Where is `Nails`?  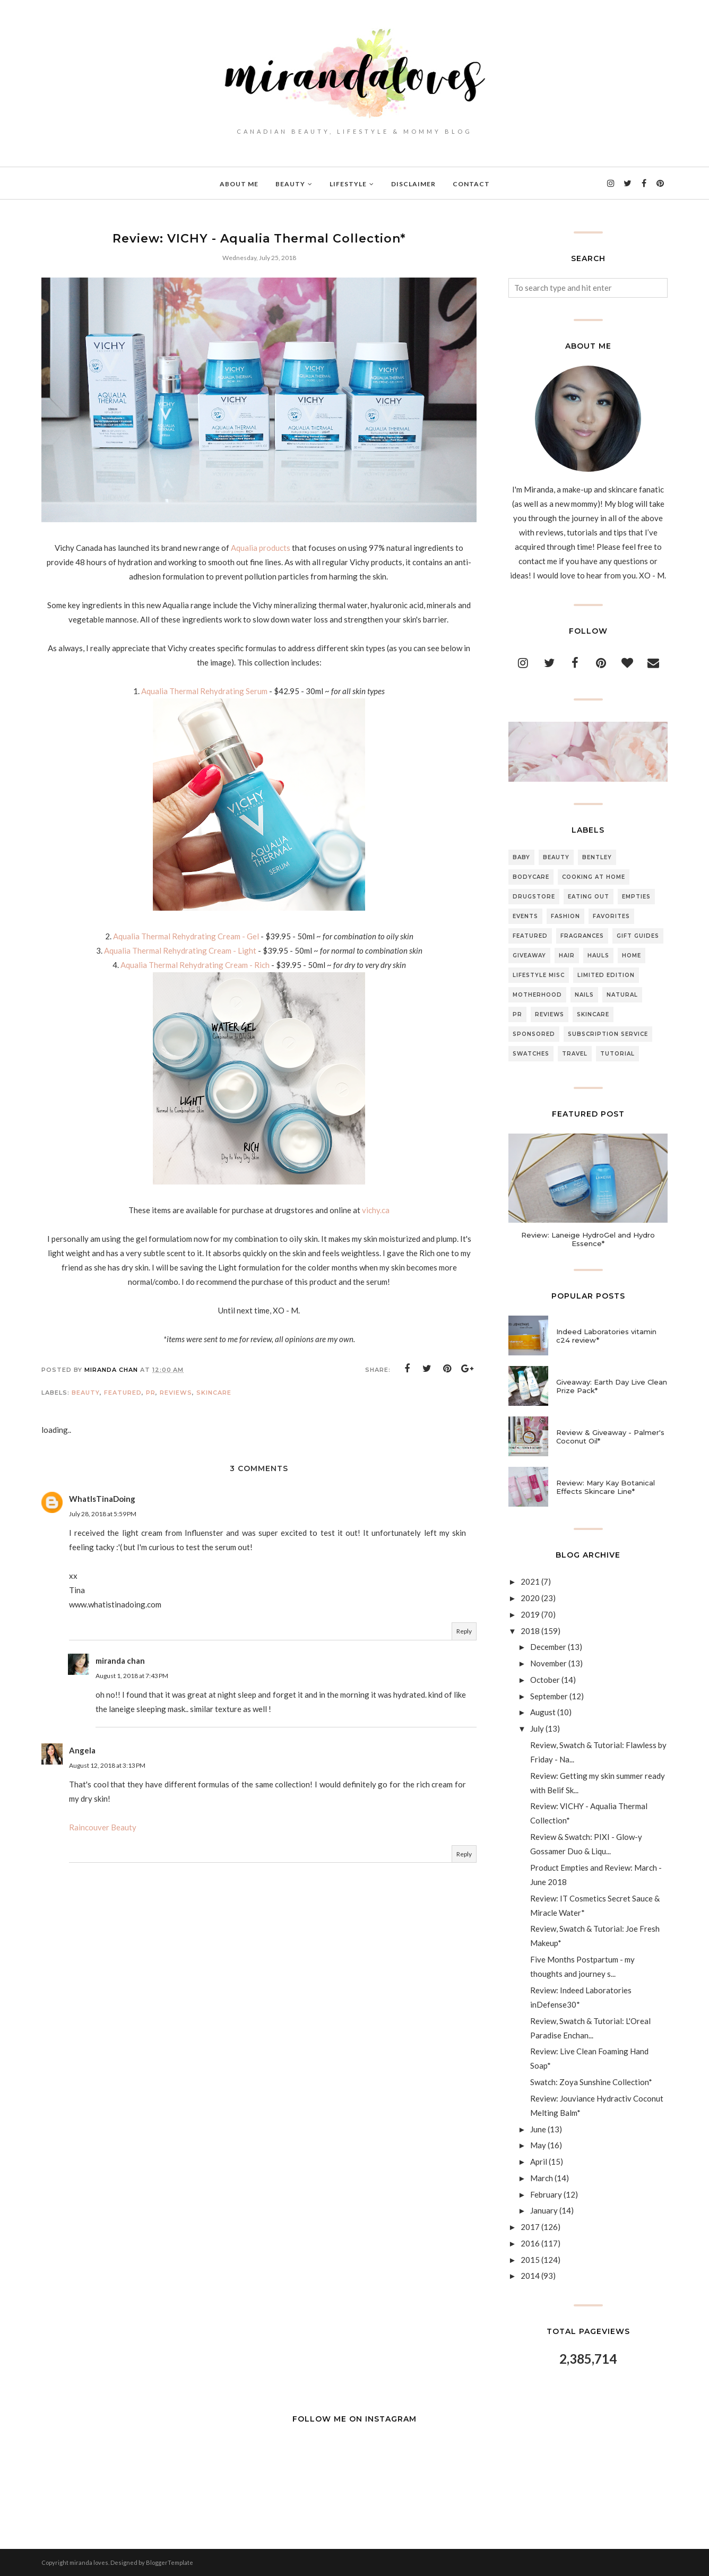
Nails is located at coordinates (584, 994).